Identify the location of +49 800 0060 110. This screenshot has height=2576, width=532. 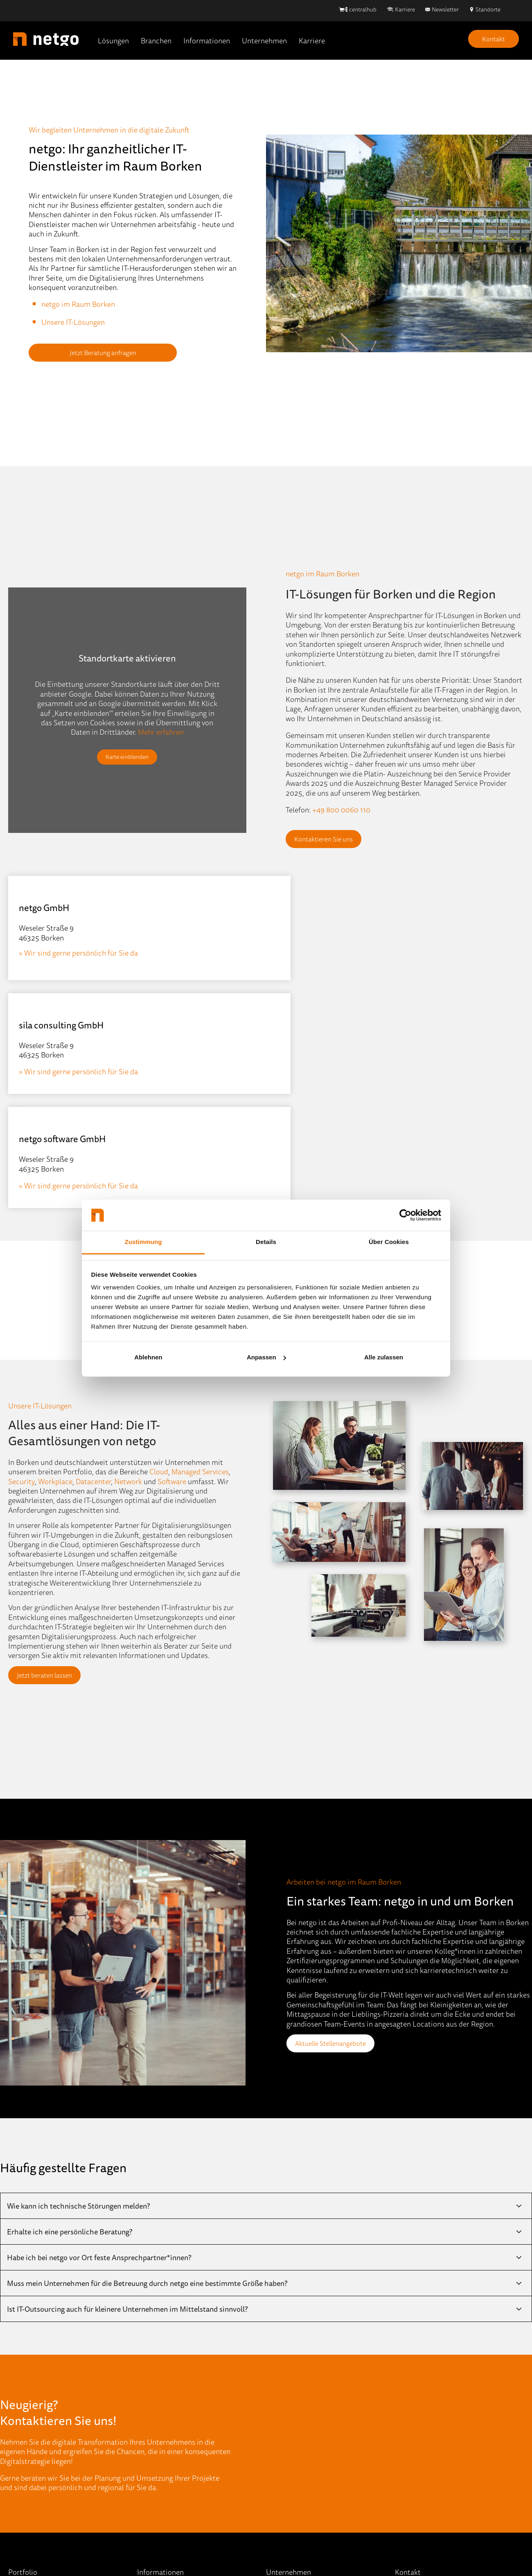
(341, 809).